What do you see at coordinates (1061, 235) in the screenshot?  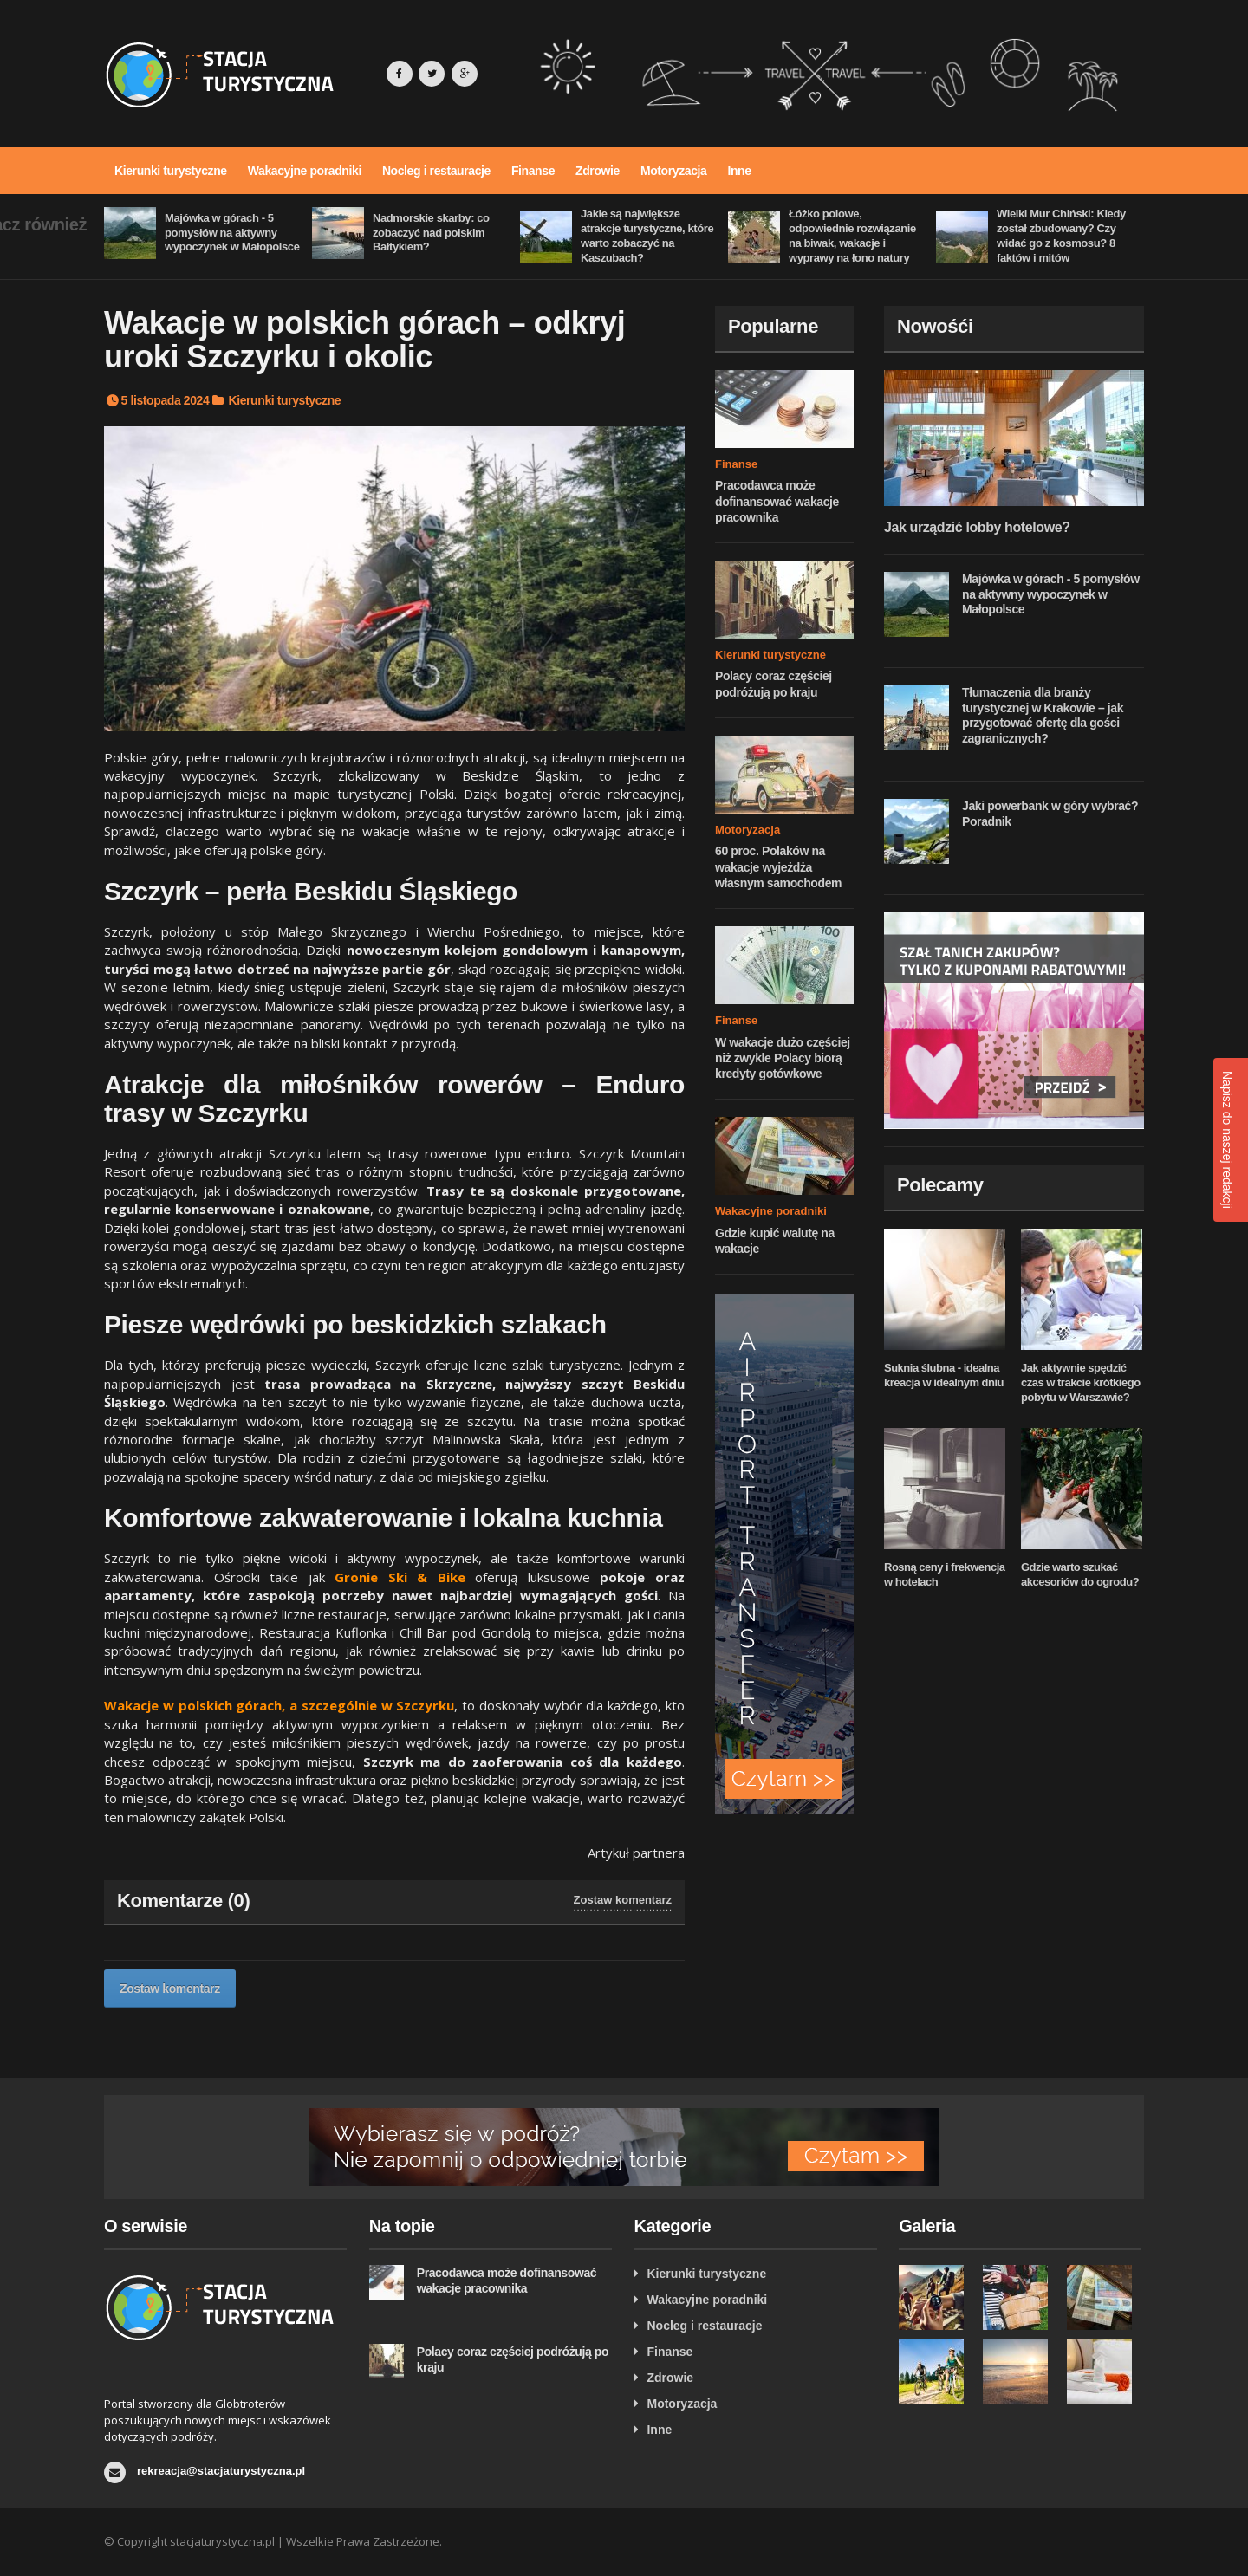 I see `Wielki Mur Chiński: Kiedy został zbudowany? Czy widać go z kosmosu? 8 faktów i mitów` at bounding box center [1061, 235].